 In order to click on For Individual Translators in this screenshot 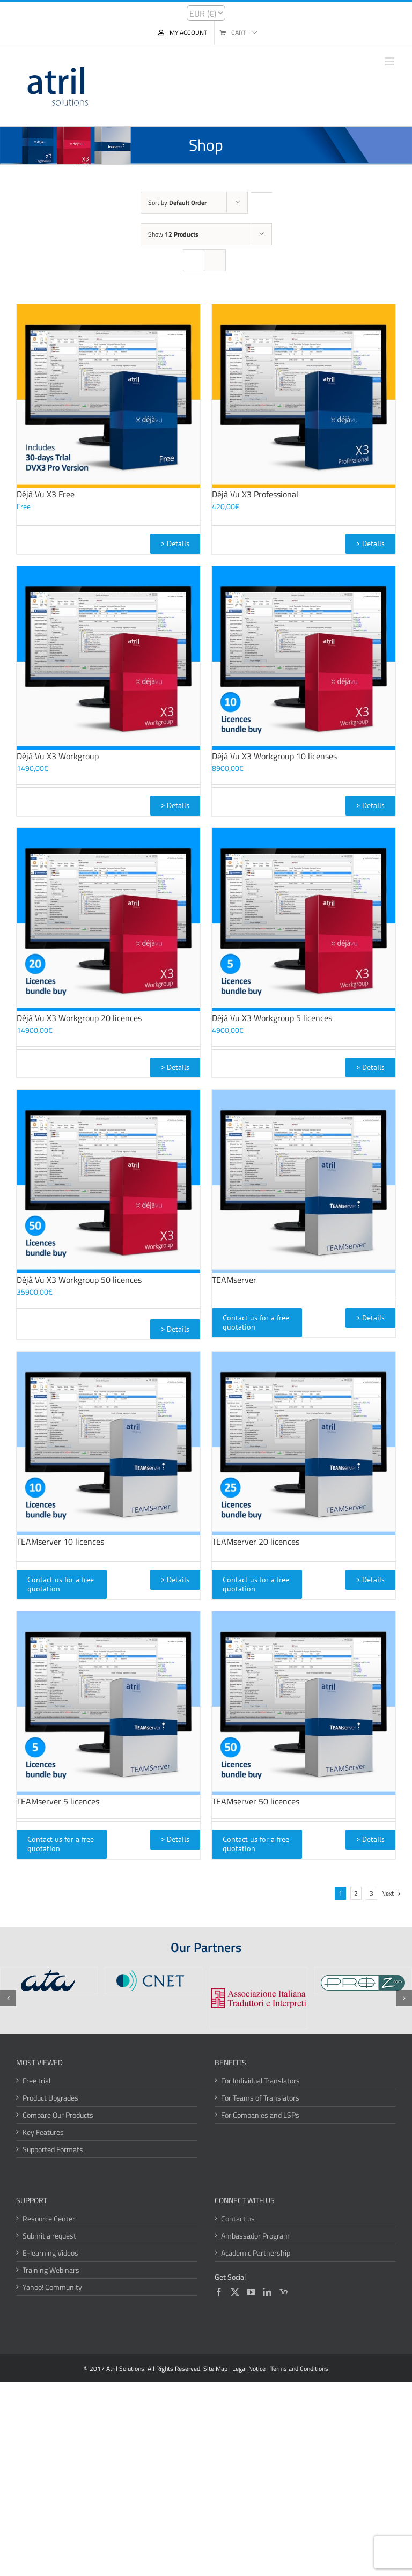, I will do `click(260, 2080)`.